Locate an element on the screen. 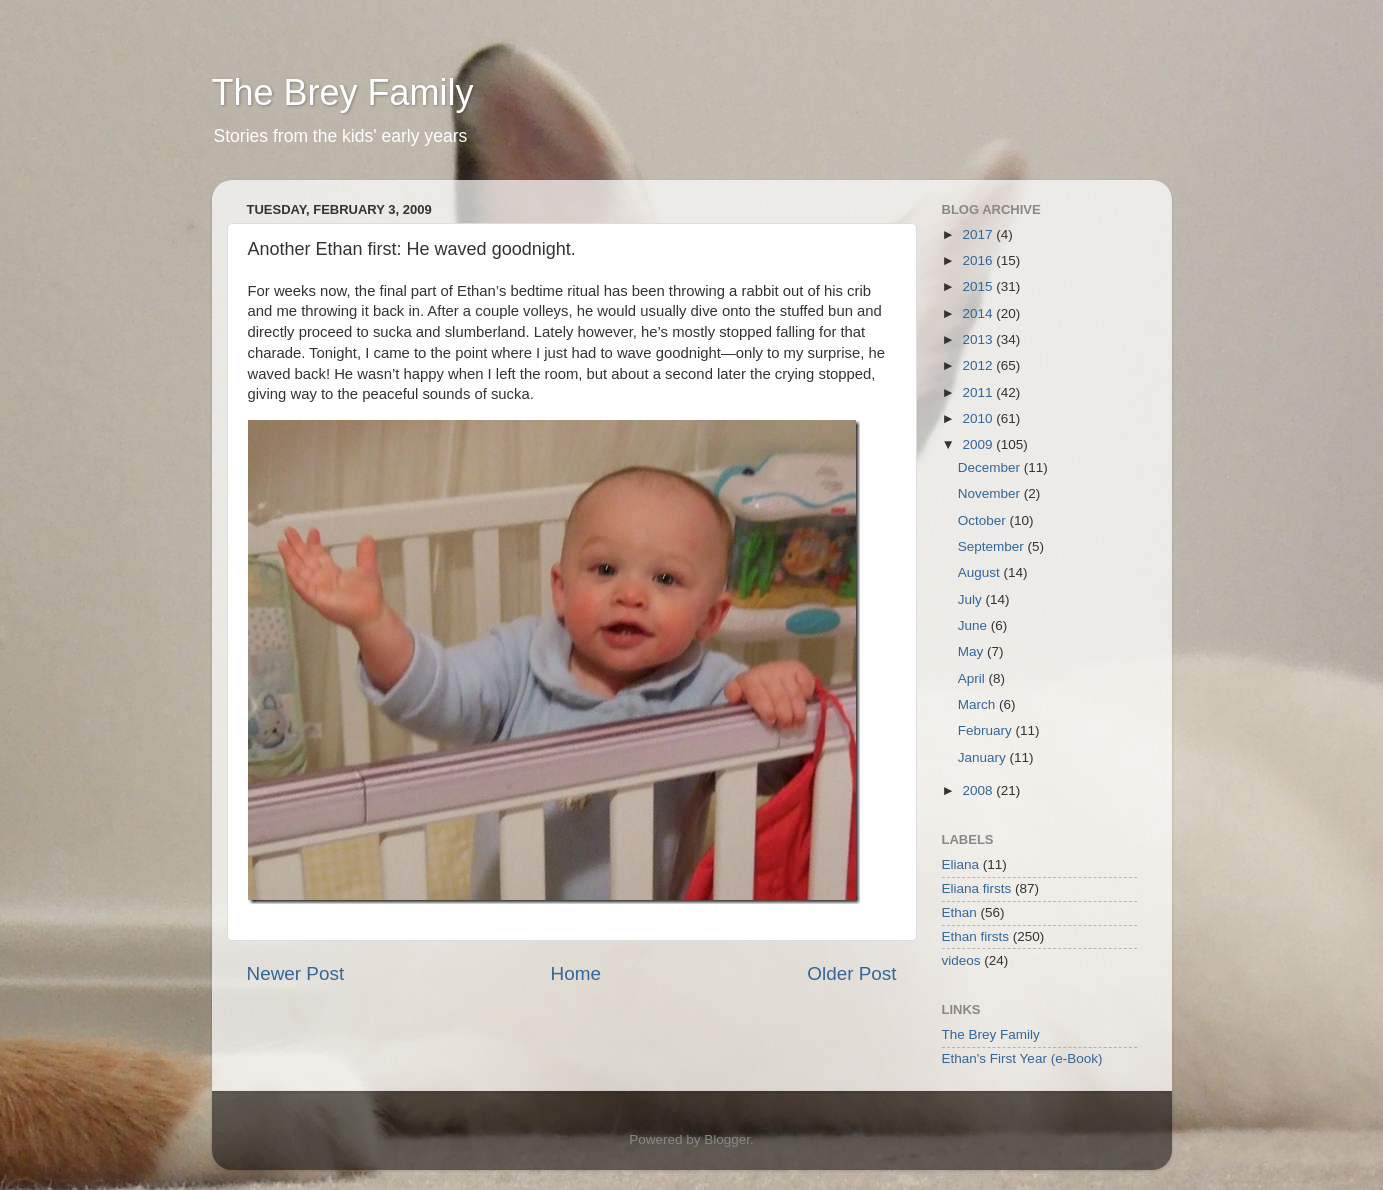 This screenshot has width=1383, height=1190. February is located at coordinates (987, 730).